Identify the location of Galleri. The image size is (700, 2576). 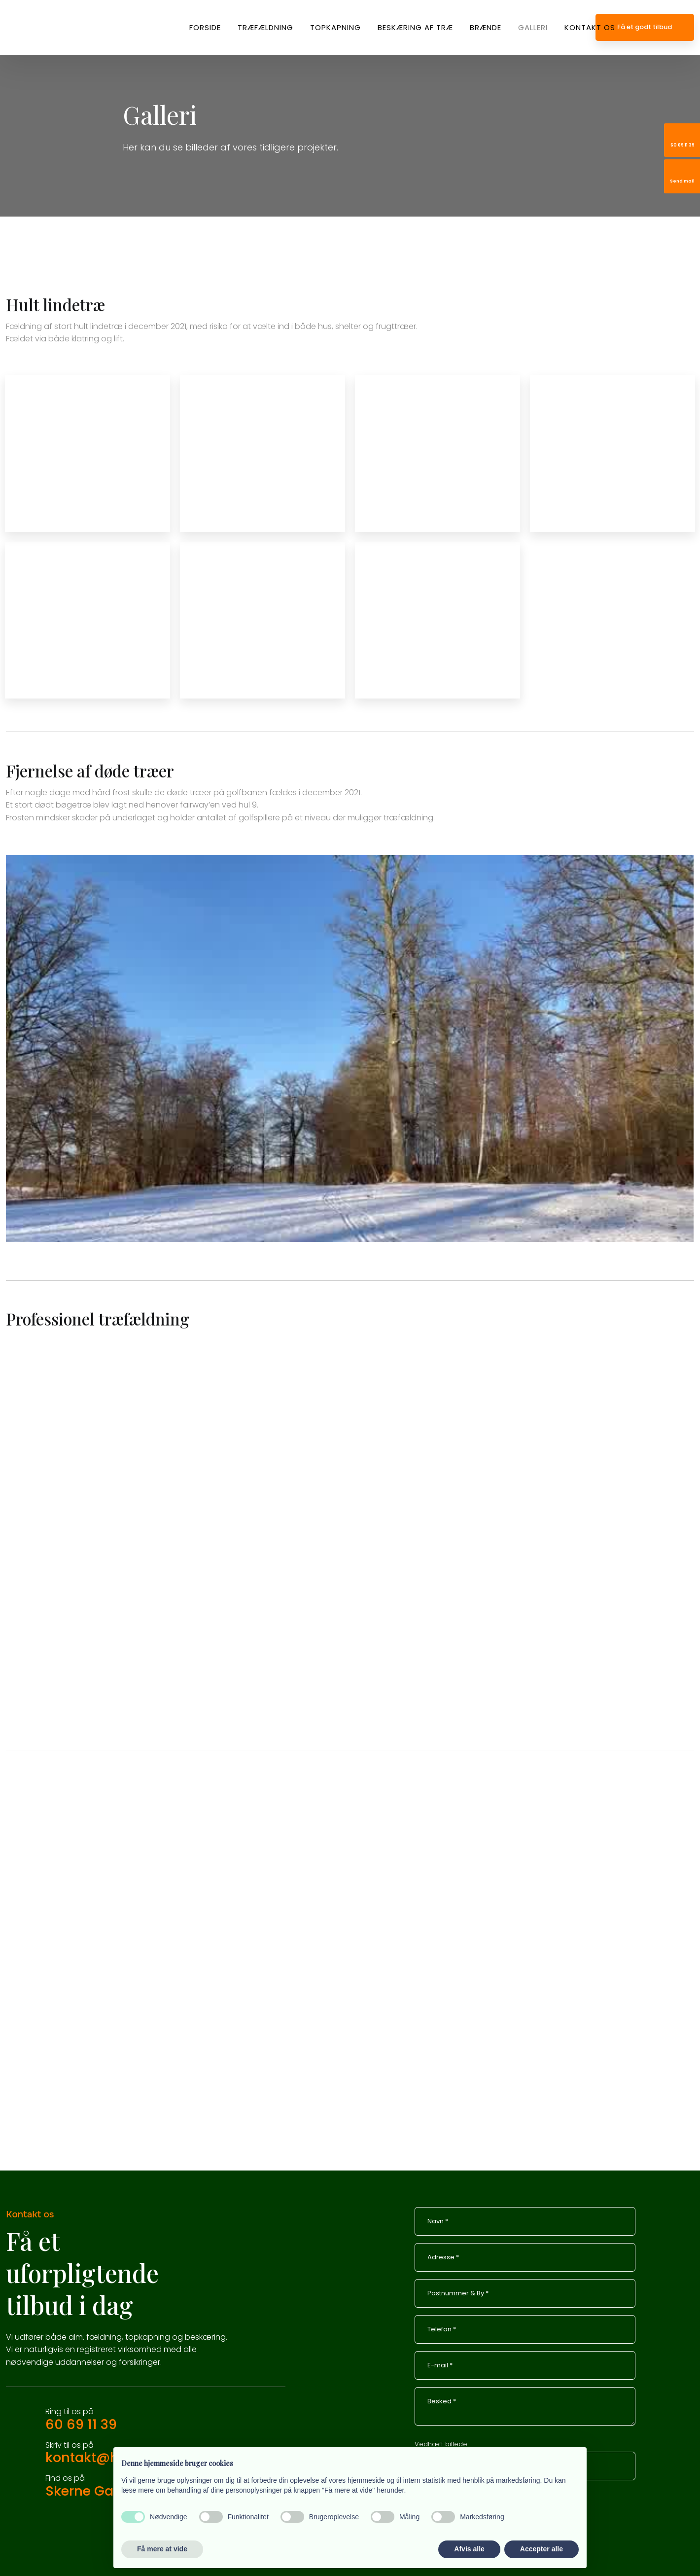
(533, 27).